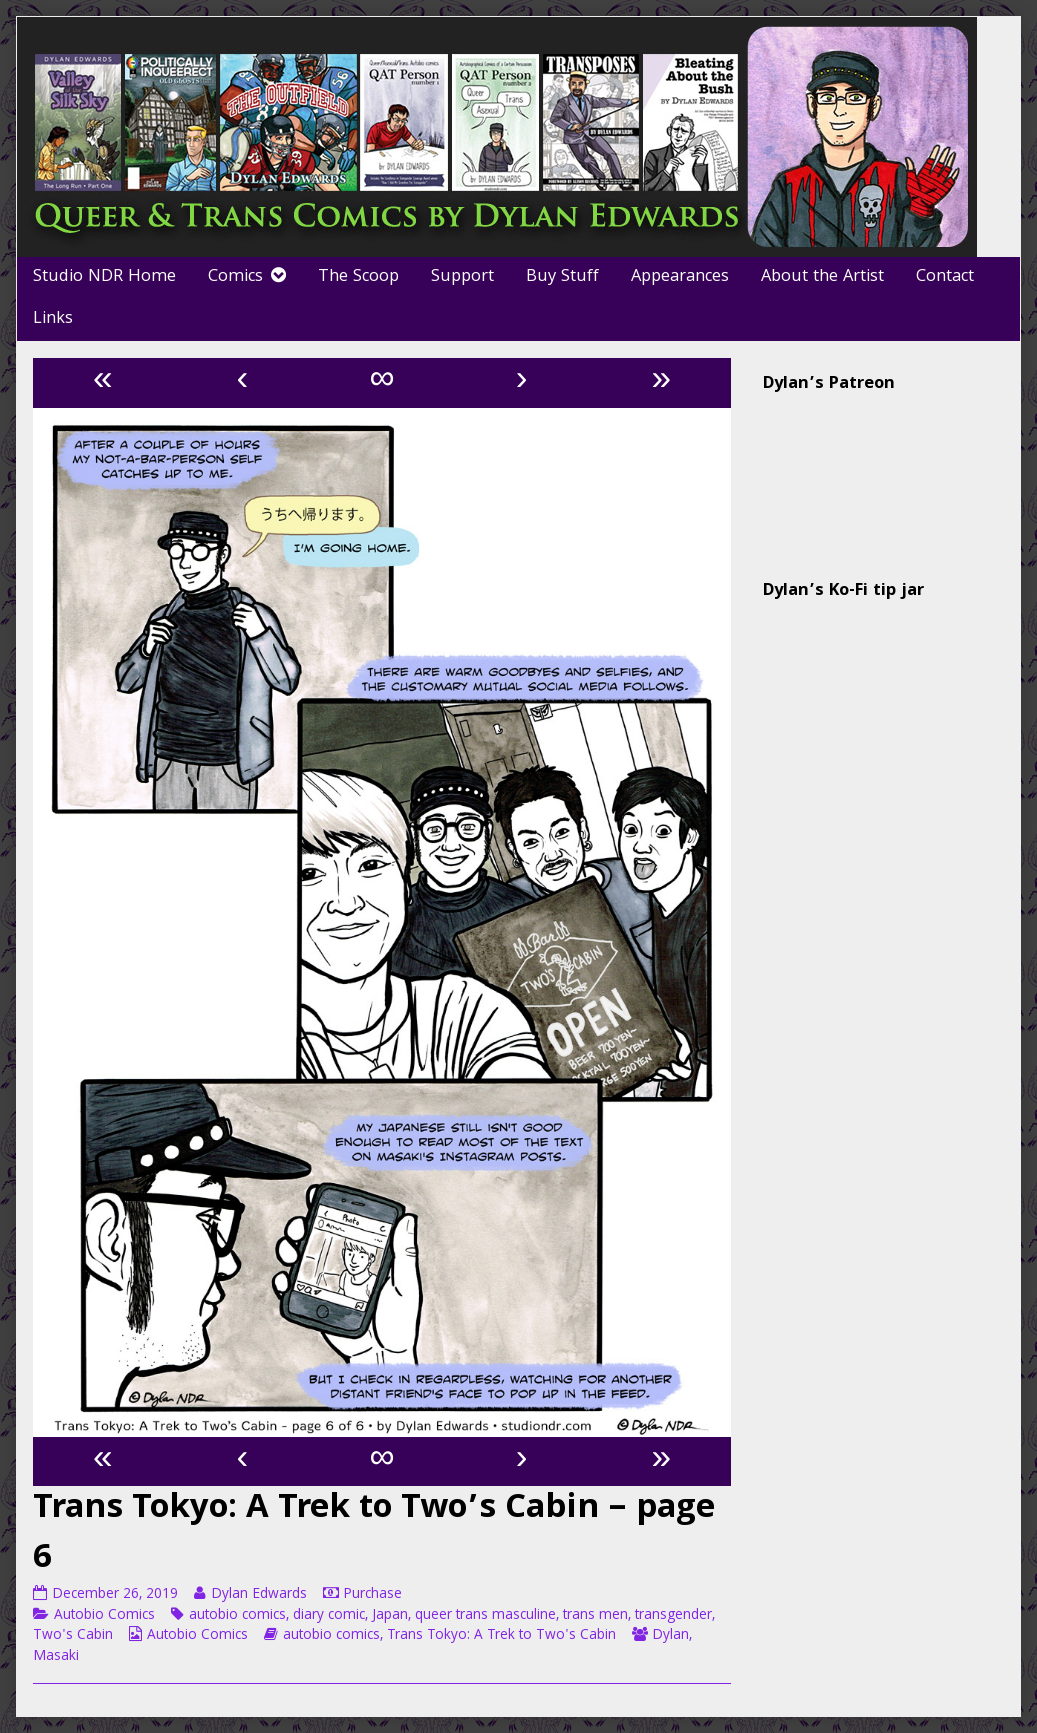 This screenshot has height=1733, width=1037. What do you see at coordinates (237, 1616) in the screenshot?
I see `autobio comics` at bounding box center [237, 1616].